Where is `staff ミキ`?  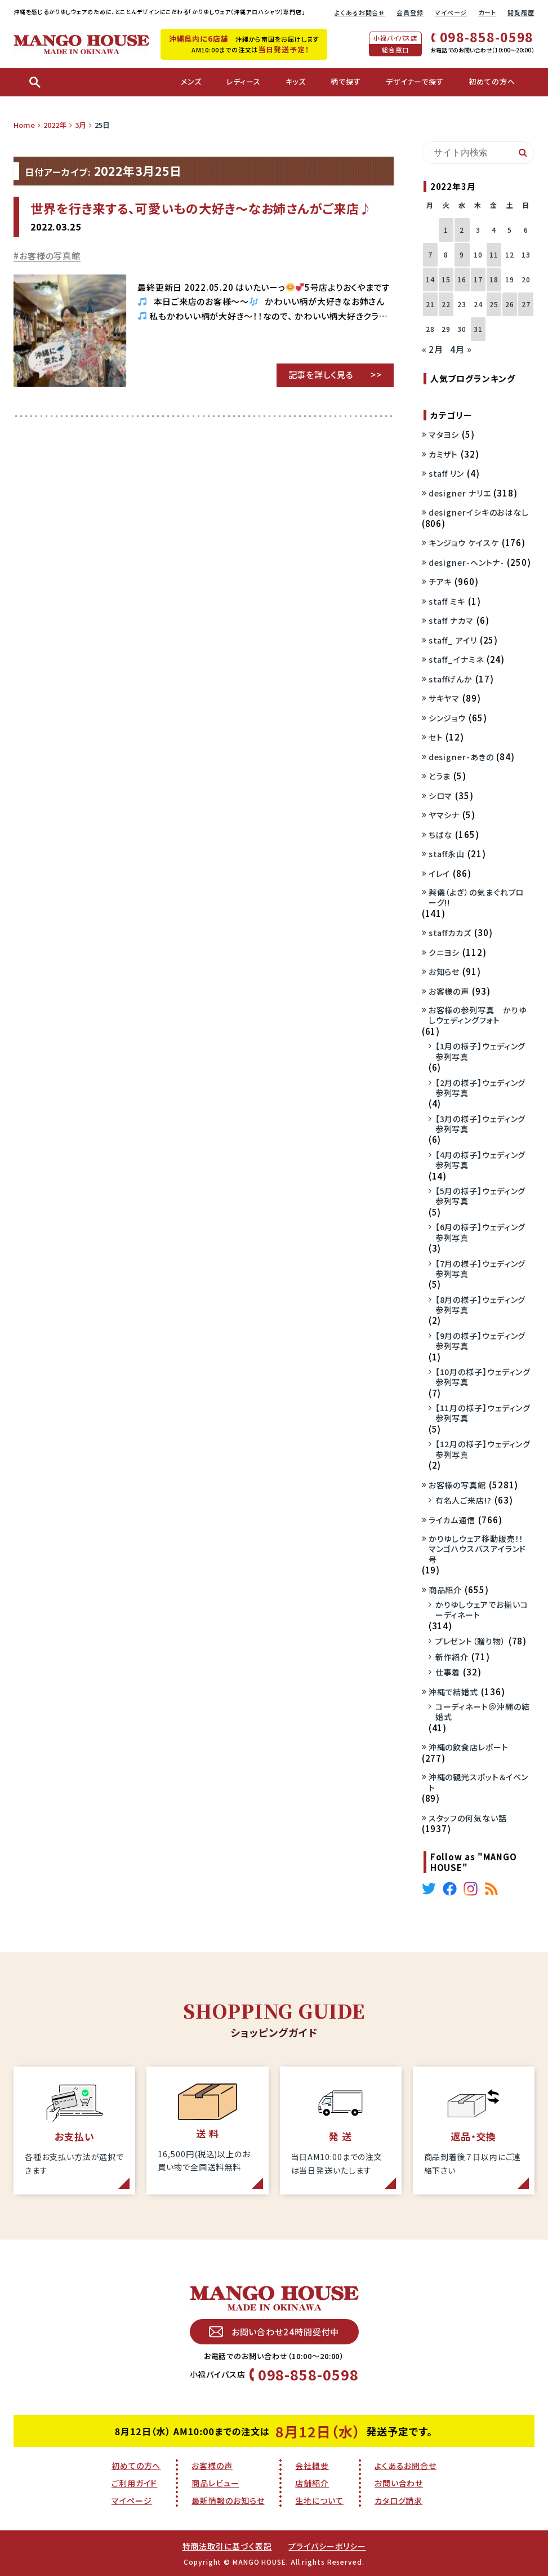 staff ミキ is located at coordinates (447, 601).